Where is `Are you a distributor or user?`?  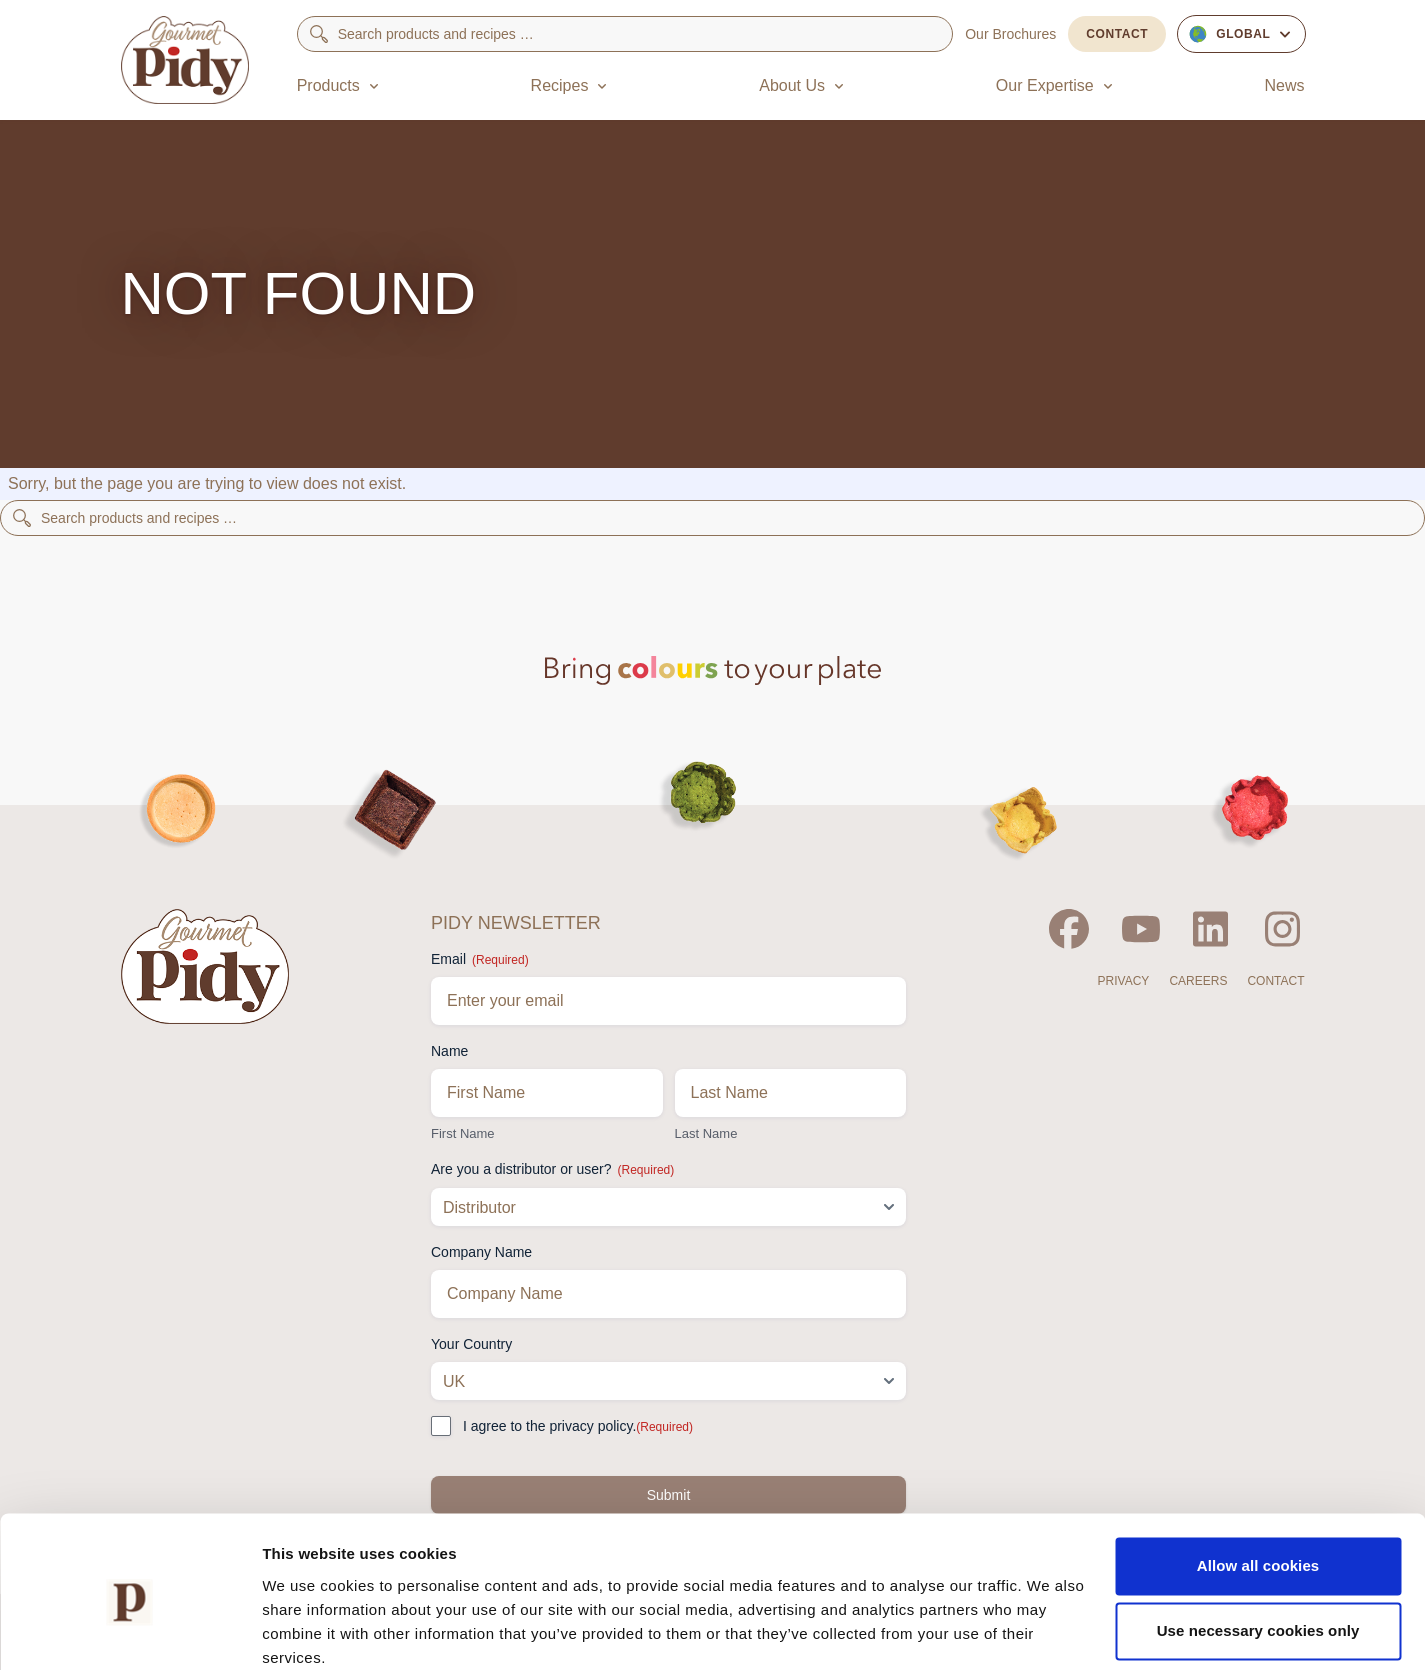 Are you a distributor or user? is located at coordinates (552, 1170).